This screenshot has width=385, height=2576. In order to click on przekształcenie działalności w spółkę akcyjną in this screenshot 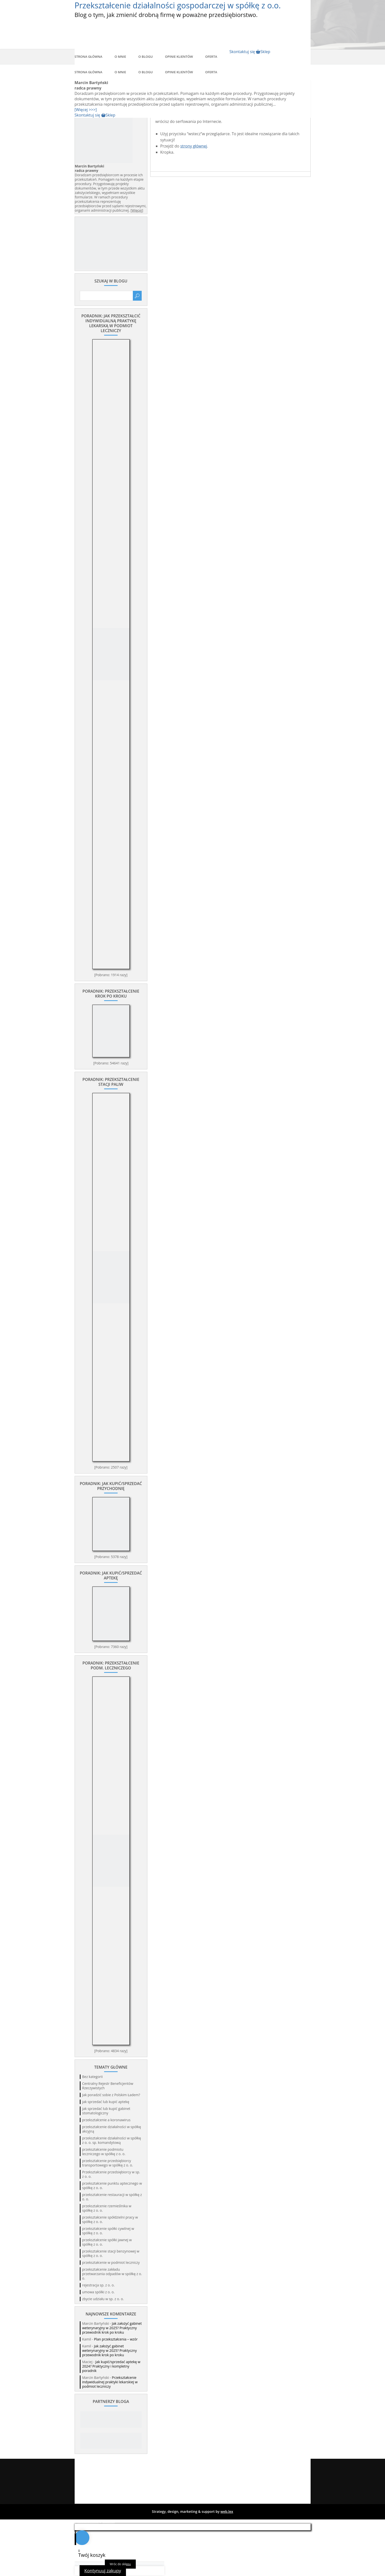, I will do `click(111, 2129)`.